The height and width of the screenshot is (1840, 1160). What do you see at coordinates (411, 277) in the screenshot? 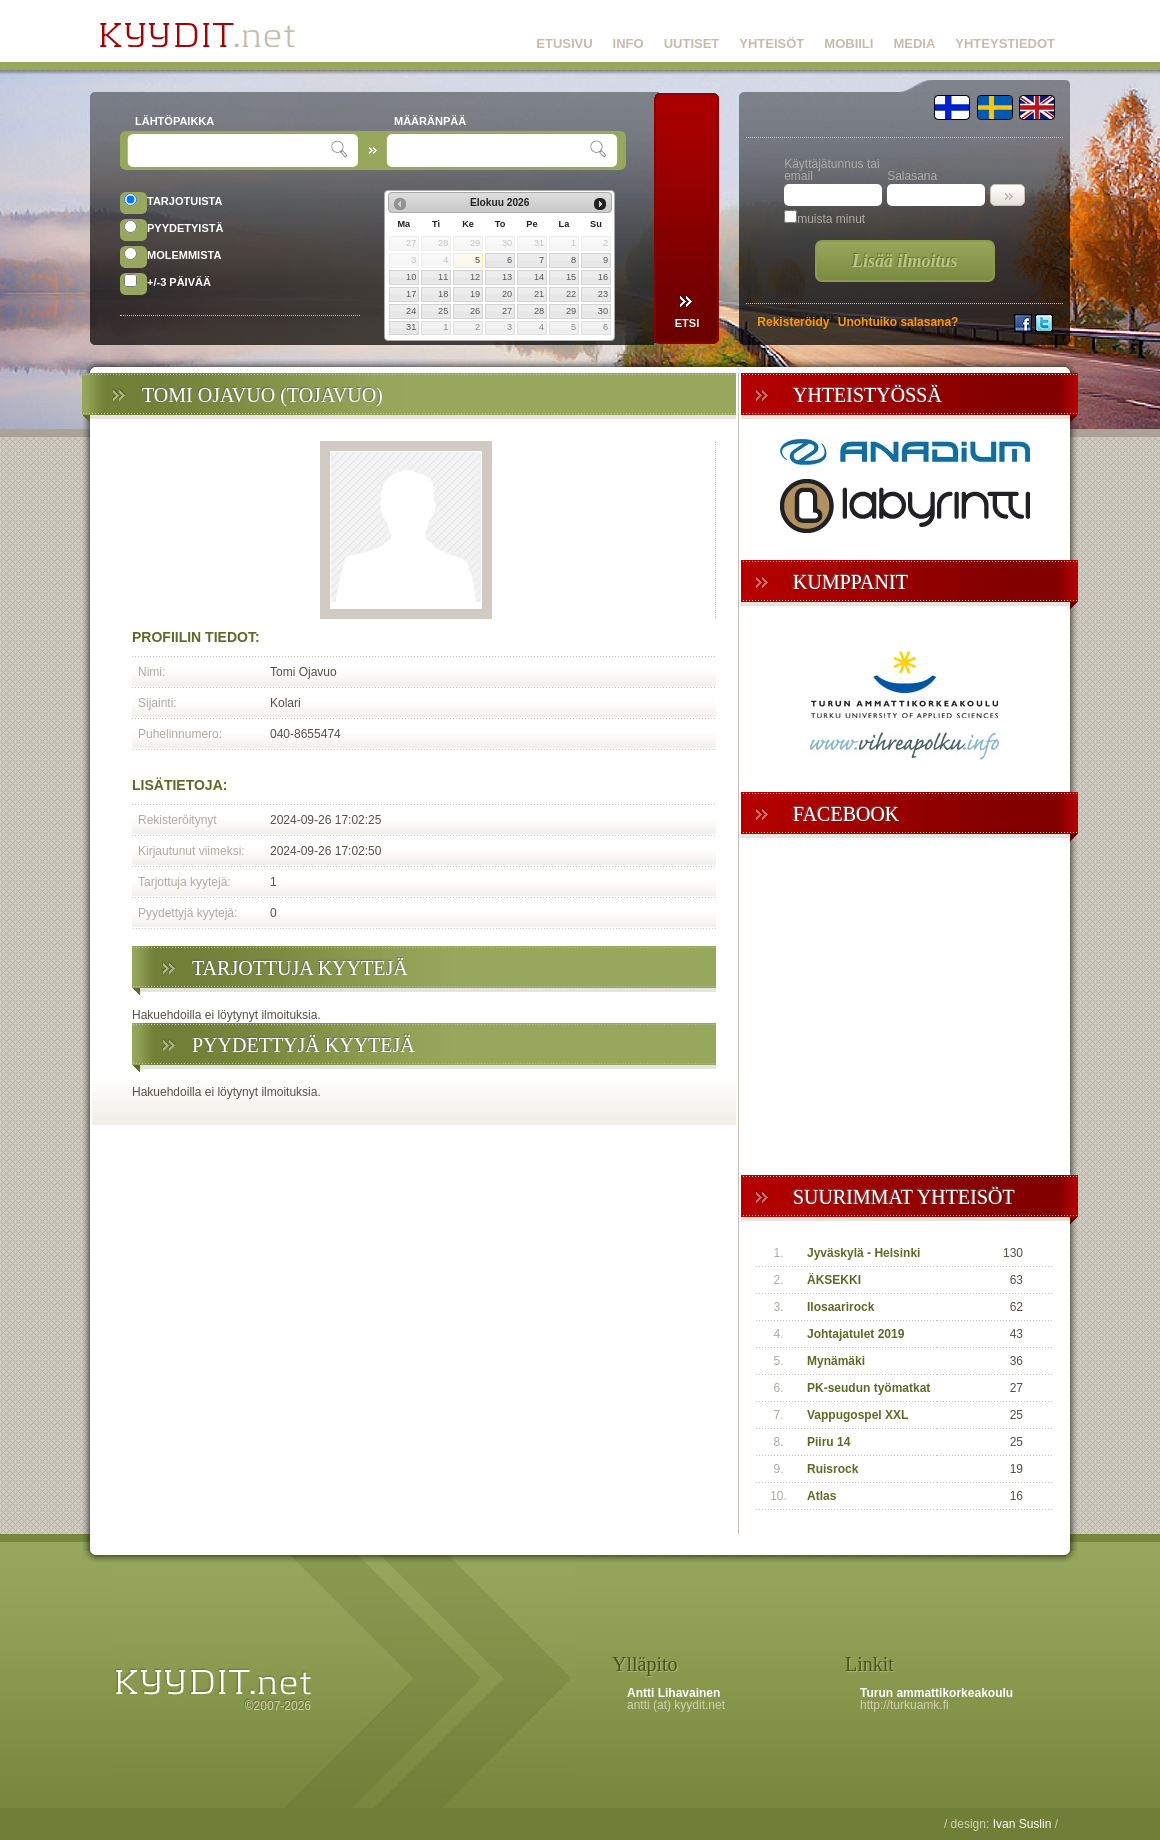
I see `10` at bounding box center [411, 277].